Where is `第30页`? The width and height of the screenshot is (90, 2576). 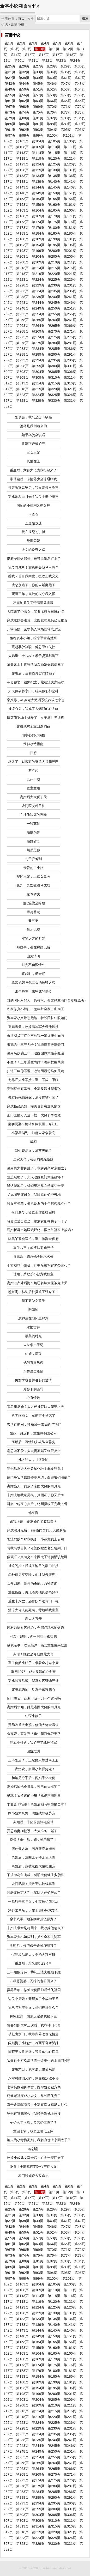 第30页 is located at coordinates (79, 66).